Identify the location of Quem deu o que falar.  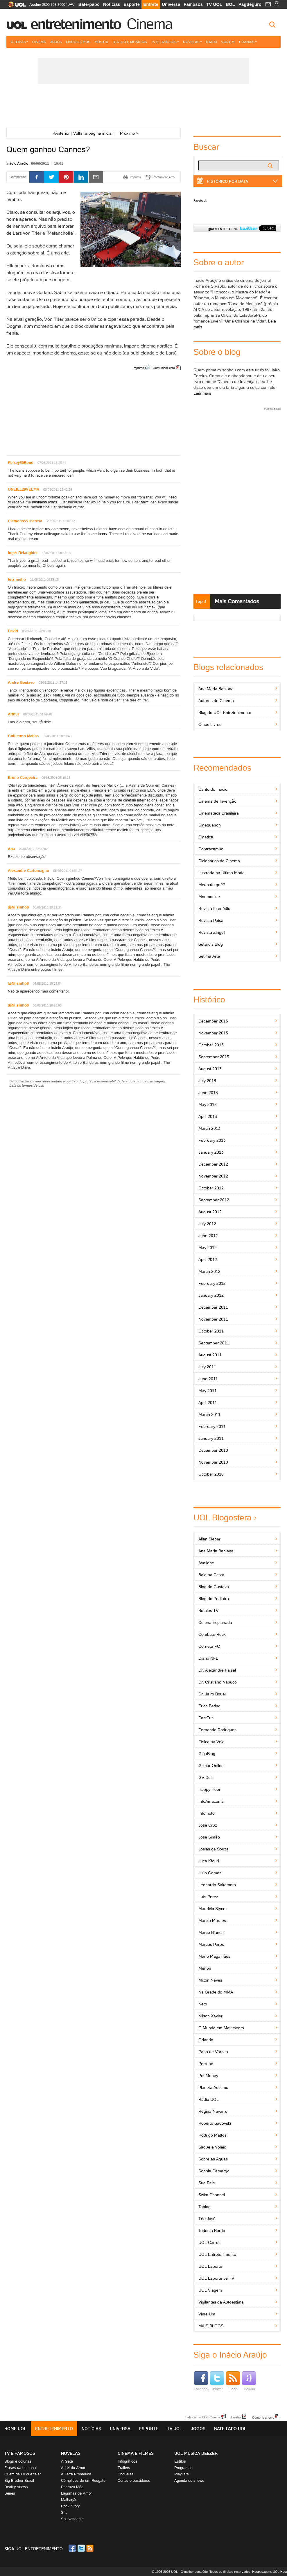
(22, 2474).